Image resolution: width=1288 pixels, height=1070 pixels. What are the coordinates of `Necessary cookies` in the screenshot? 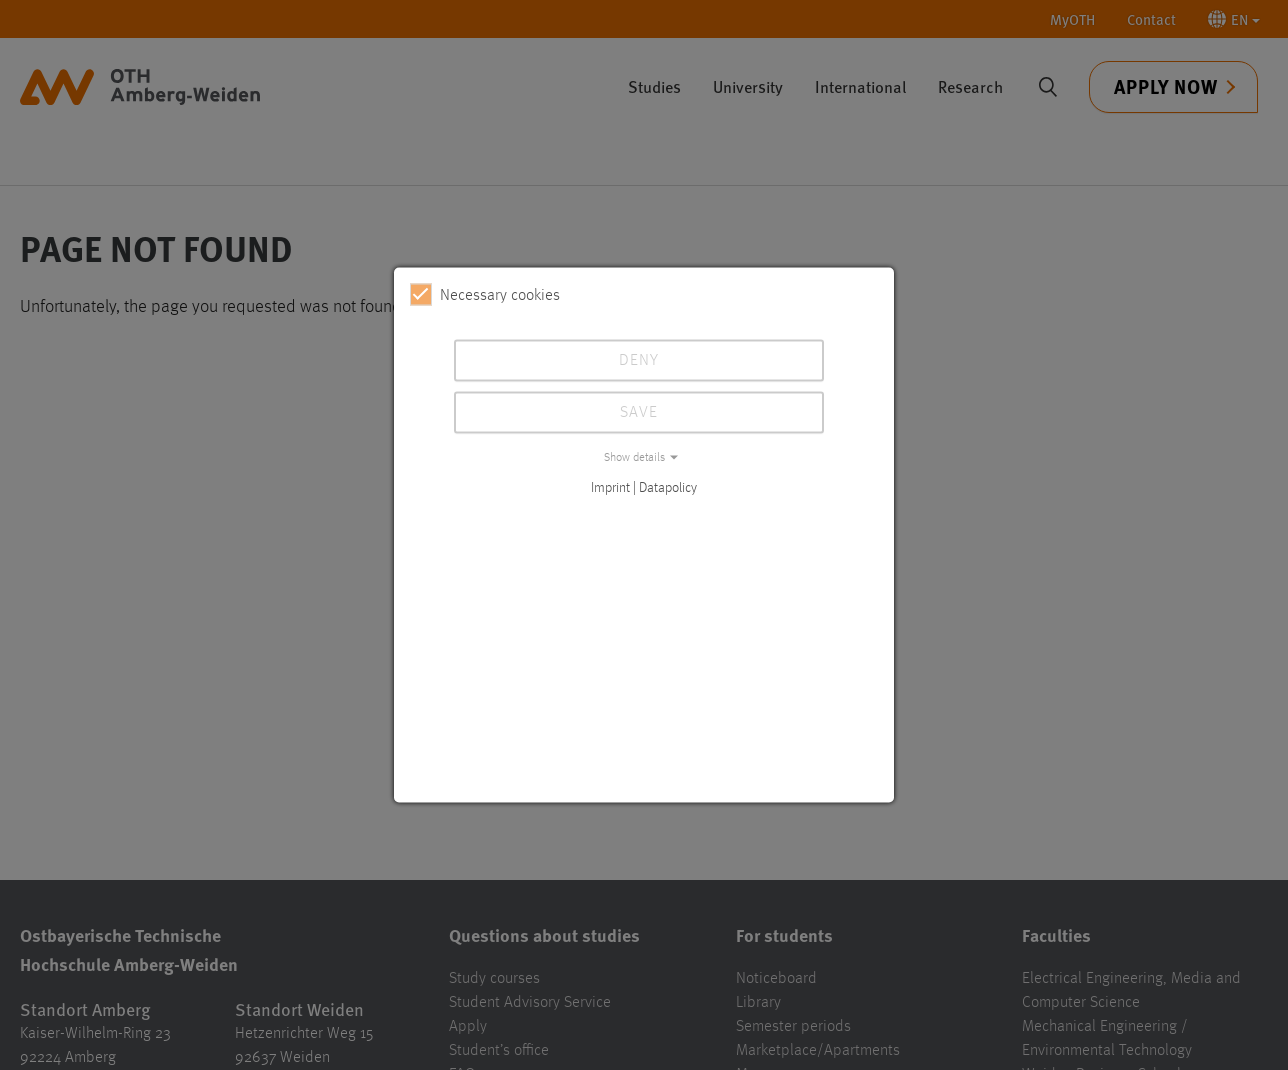 It's located at (485, 295).